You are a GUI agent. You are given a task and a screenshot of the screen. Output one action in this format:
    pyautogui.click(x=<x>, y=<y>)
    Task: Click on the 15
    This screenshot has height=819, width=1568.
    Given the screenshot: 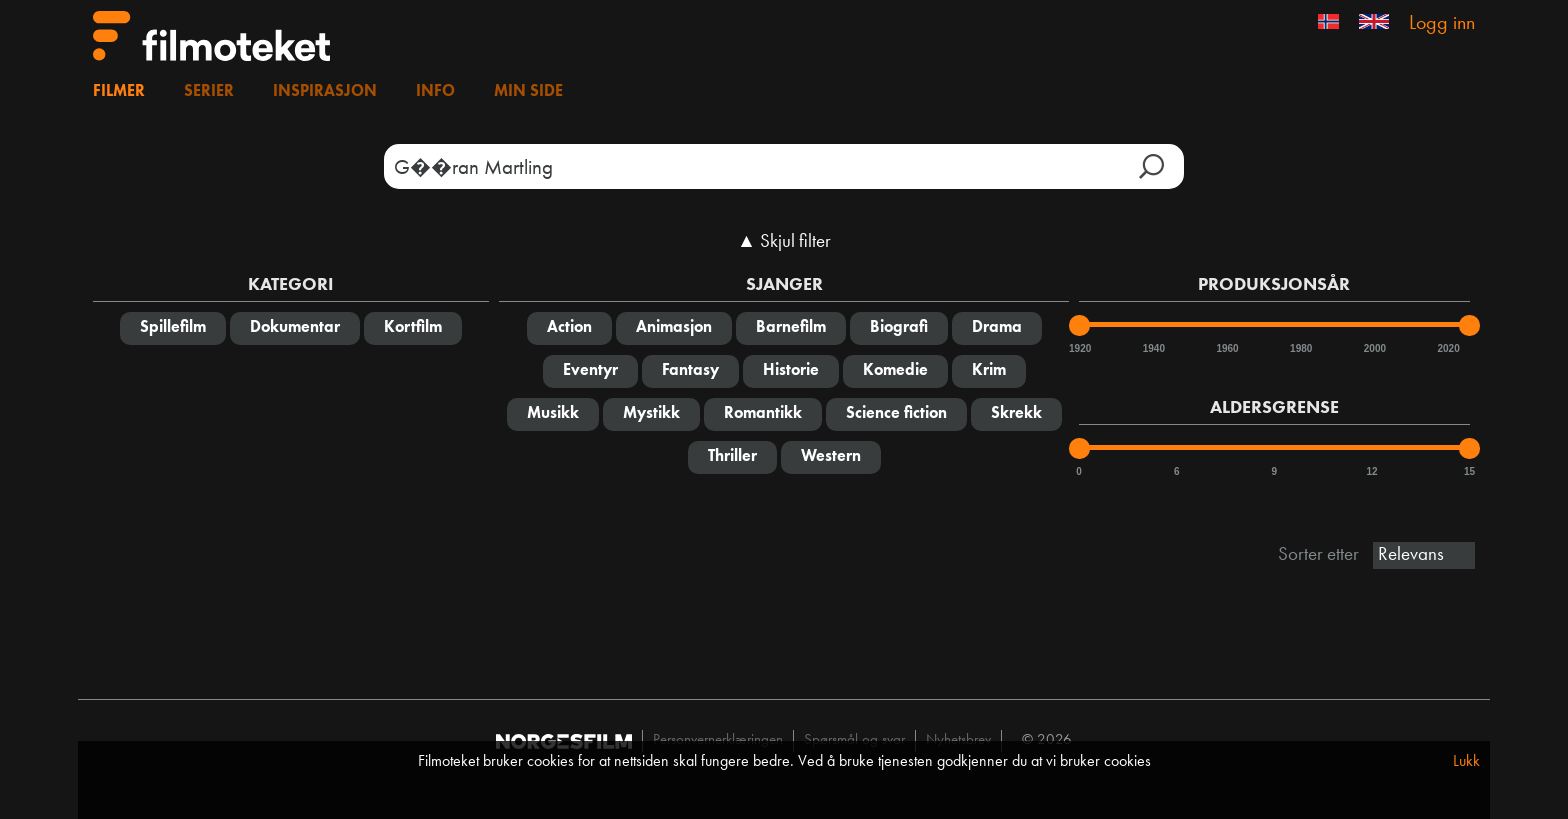 What is the action you would take?
    pyautogui.click(x=1469, y=471)
    